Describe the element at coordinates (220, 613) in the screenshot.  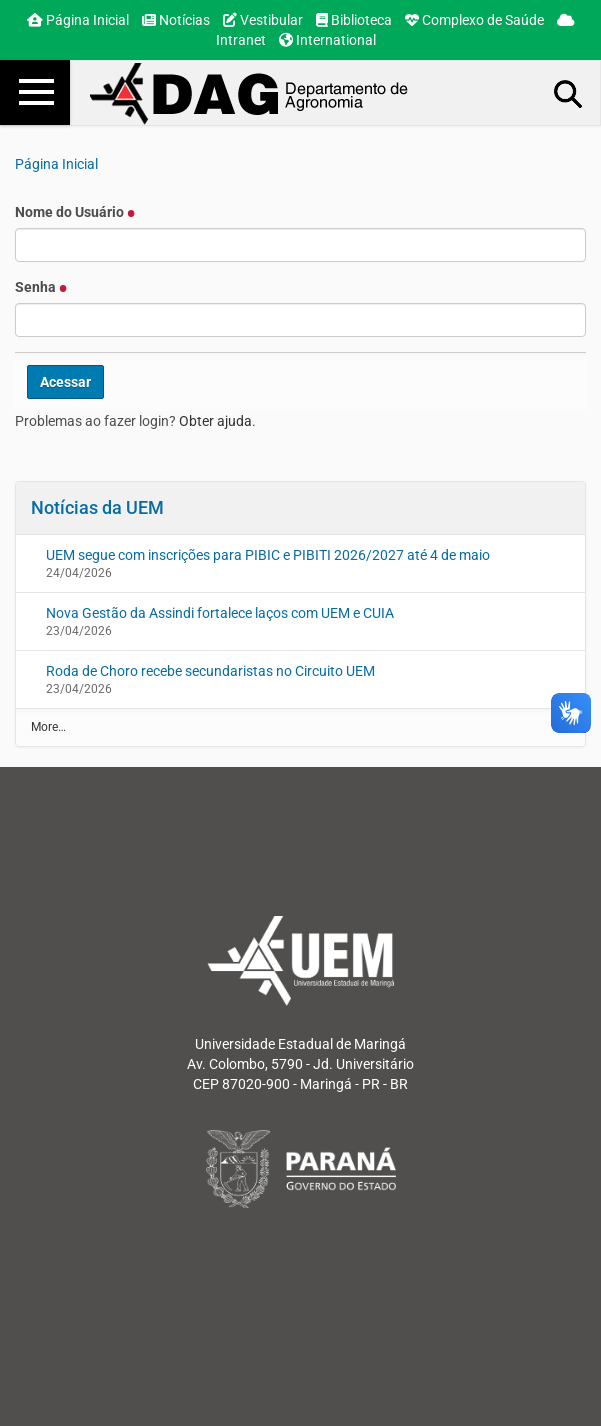
I see `Nova Gestão da Assindi fortalece laços com UEM e CUIA` at that location.